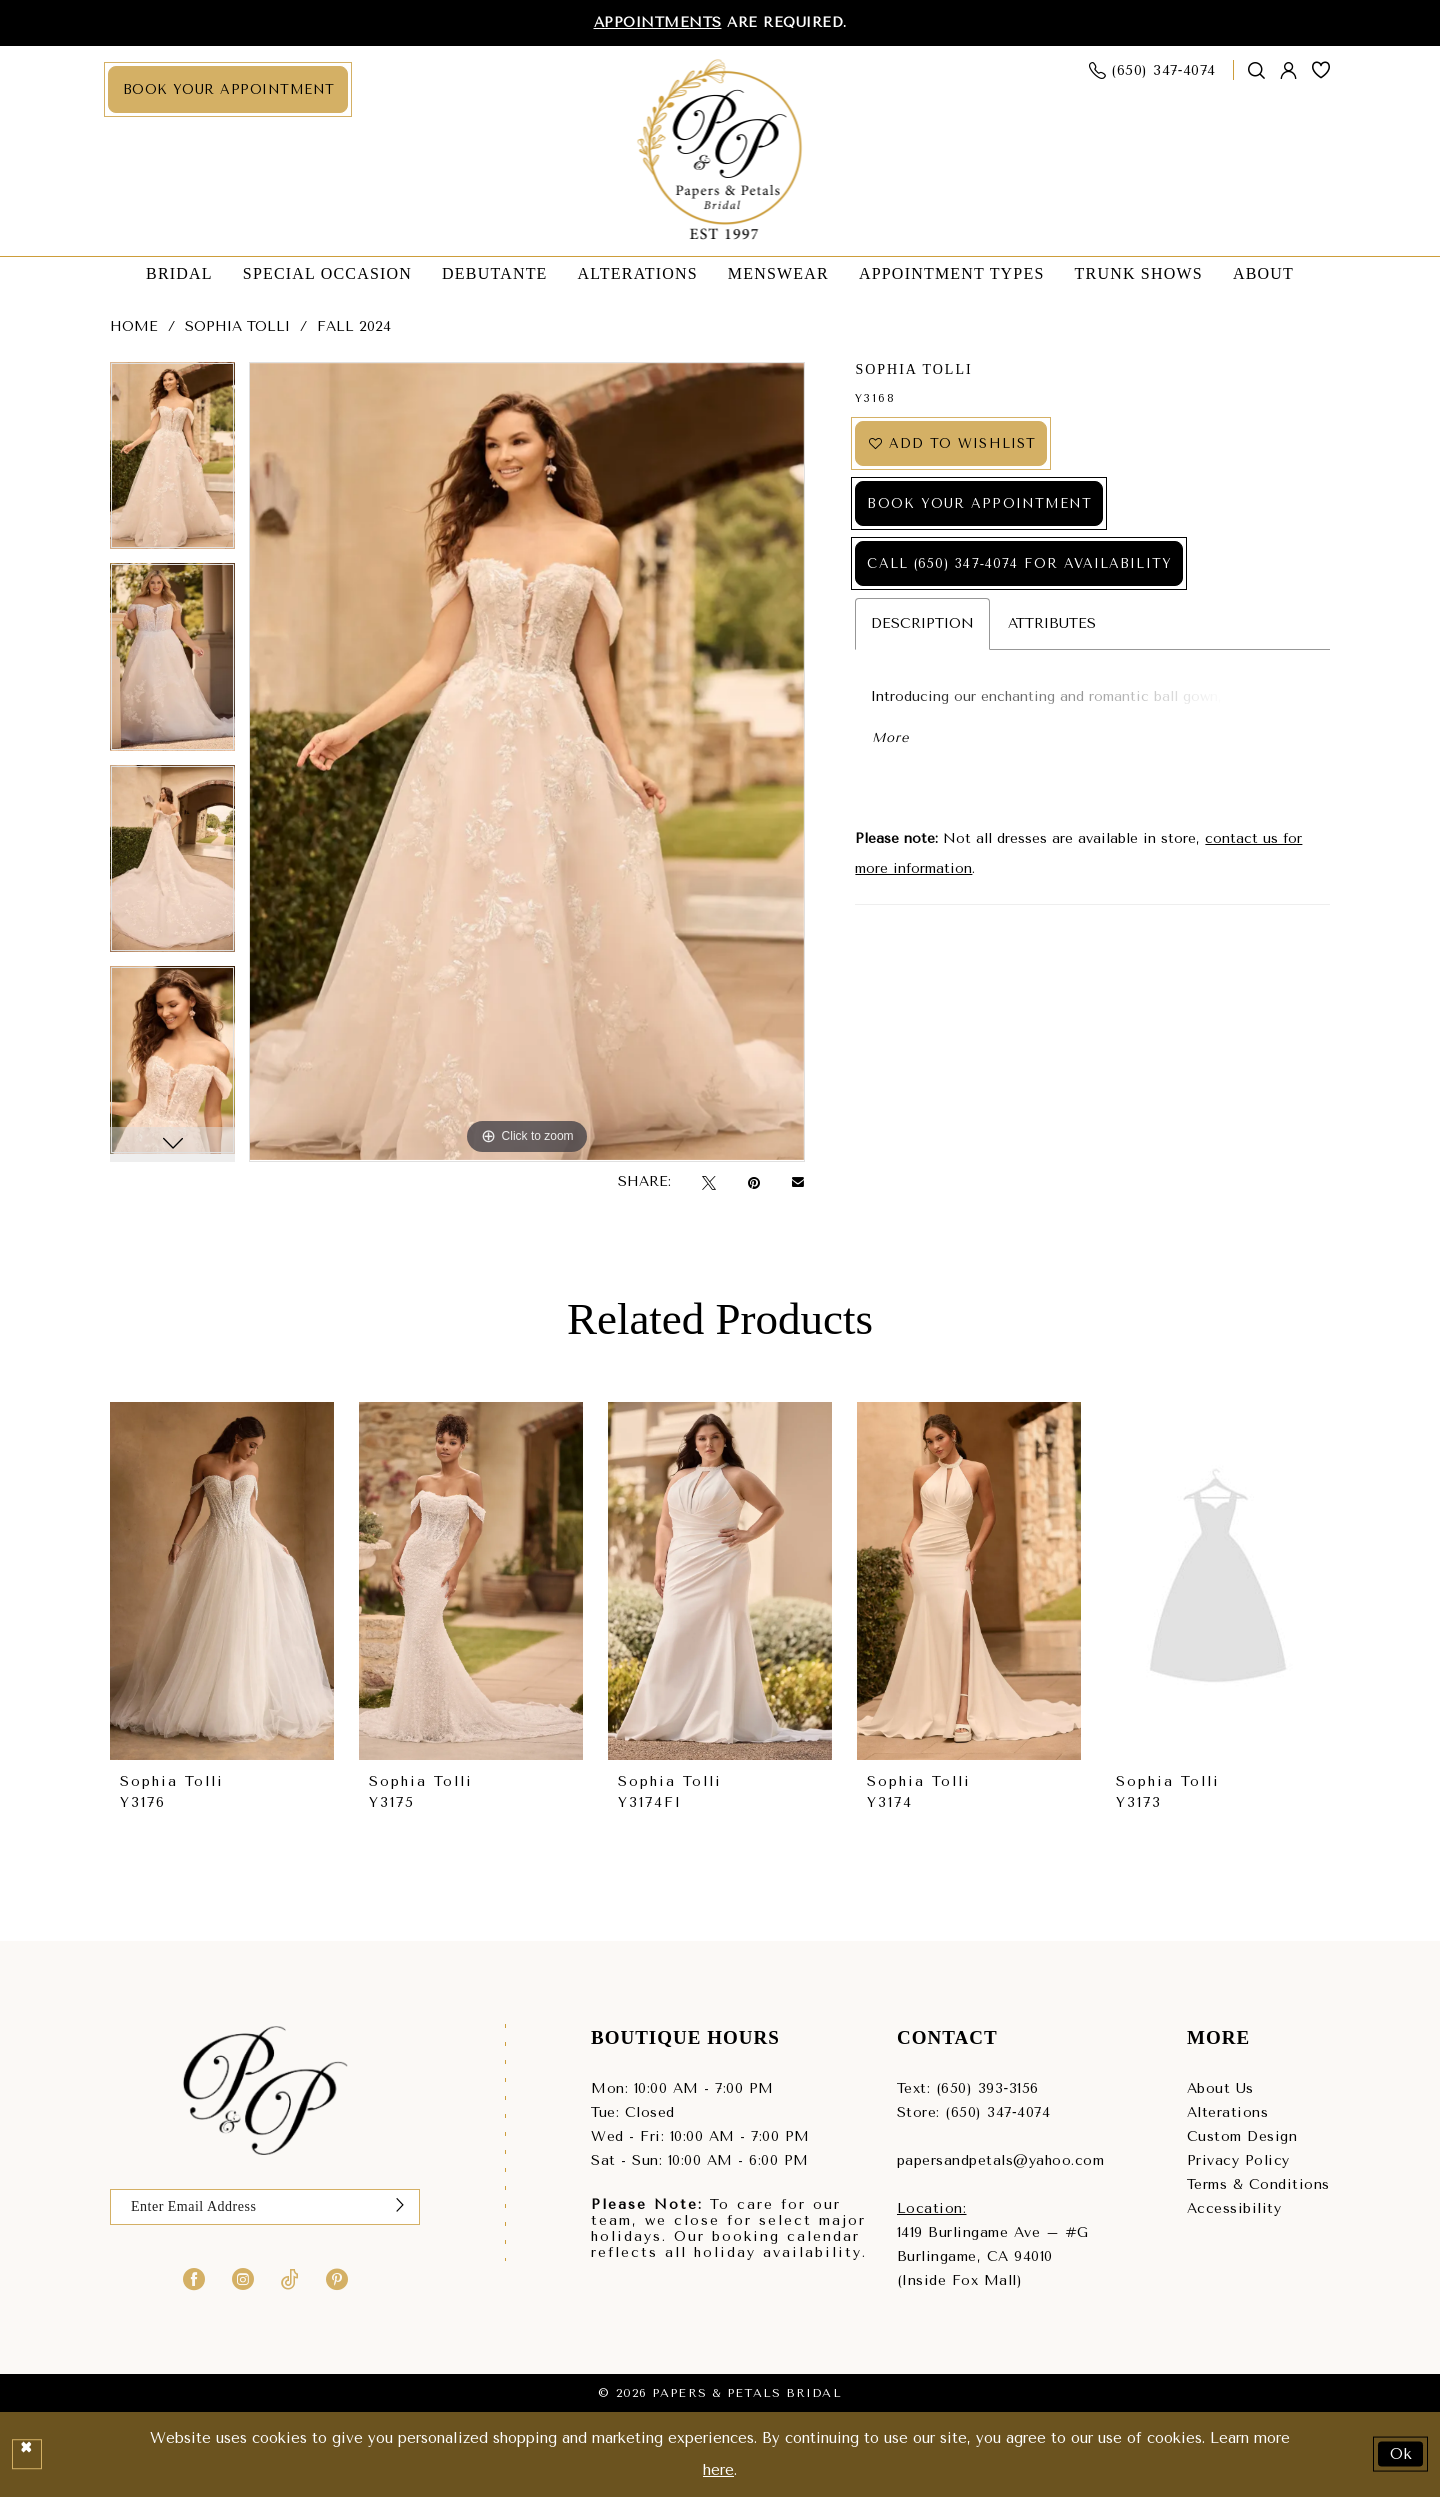 Image resolution: width=1440 pixels, height=2497 pixels. I want to click on [Full size Sophia Tolli Y3168 #0 default frontface vertical picture], so click(527, 762).